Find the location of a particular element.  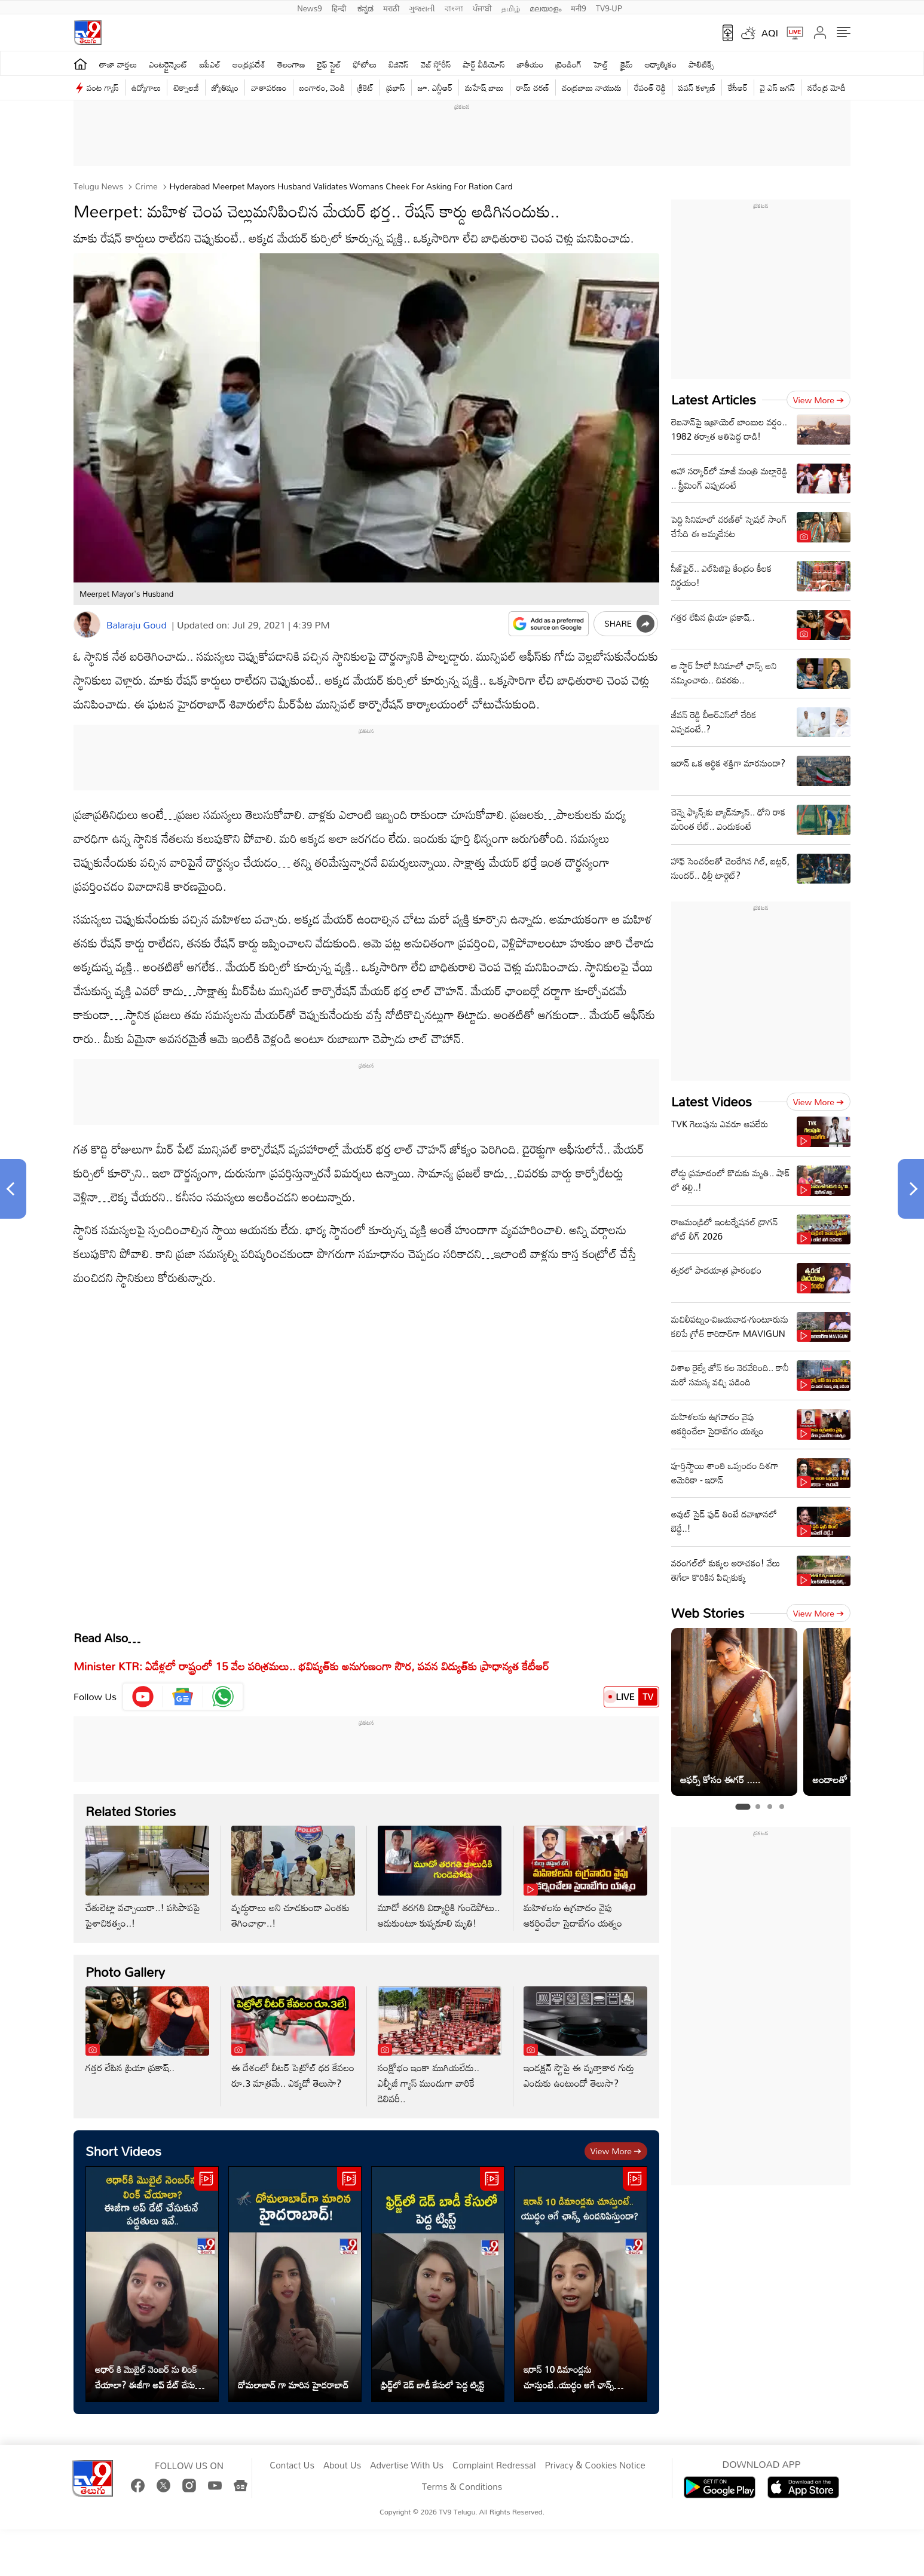

ఆధ్యాత్మికం is located at coordinates (661, 64).